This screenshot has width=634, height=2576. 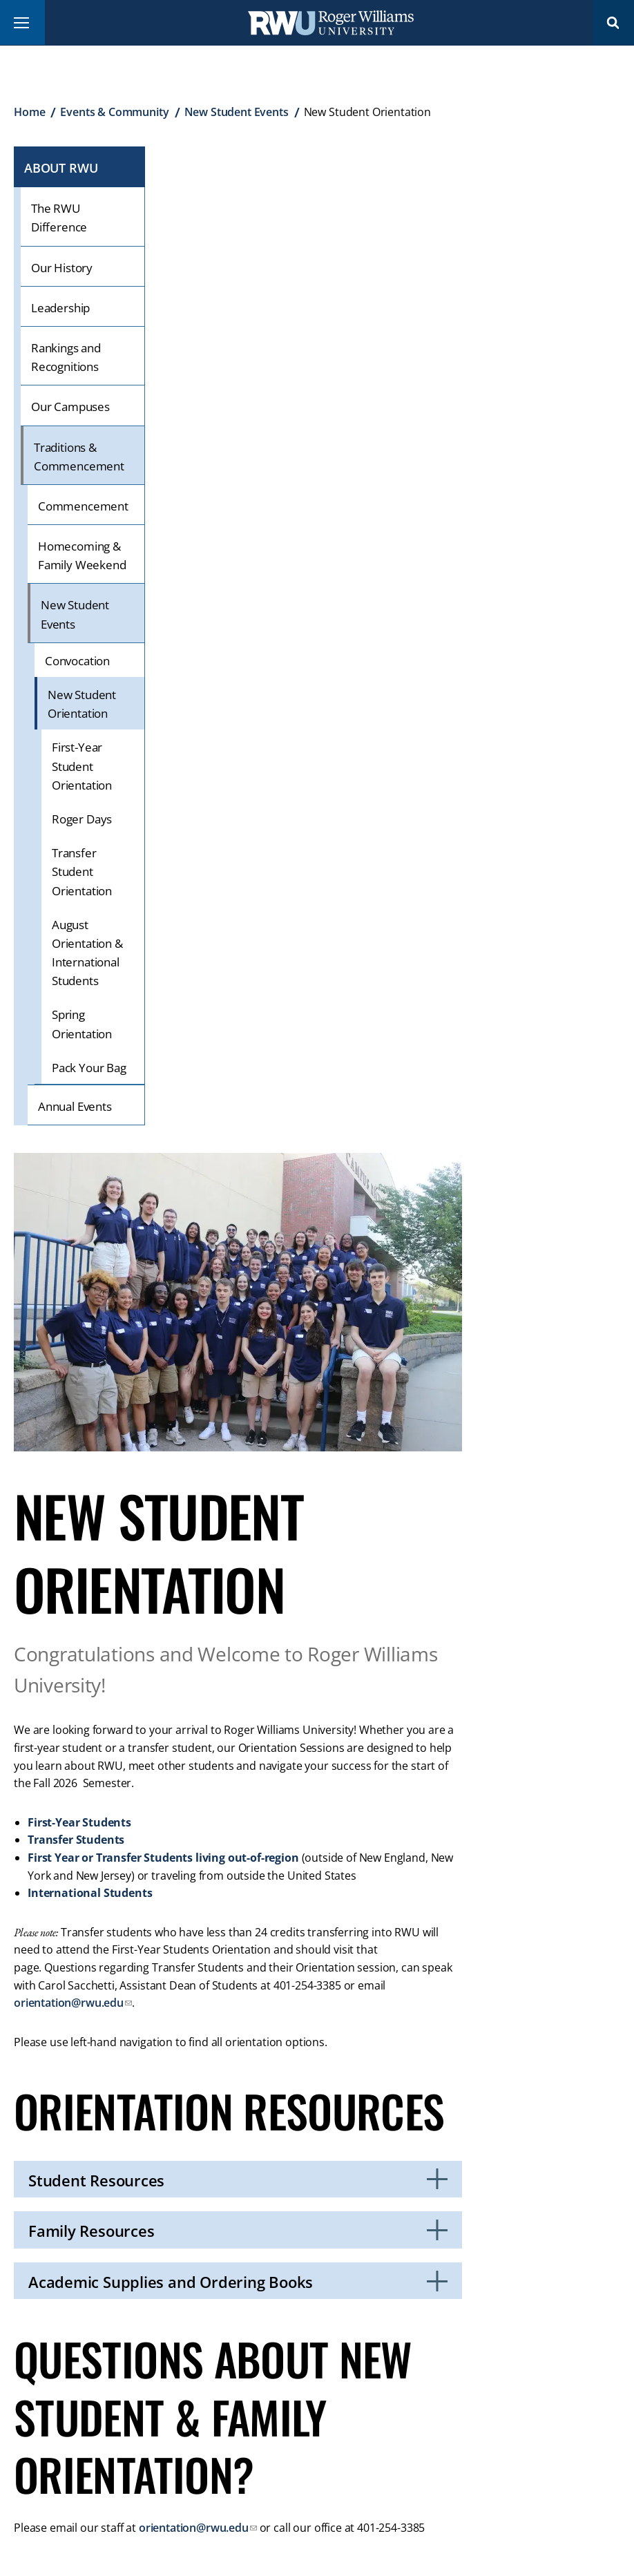 I want to click on Traditions & Commencement, so click(x=79, y=456).